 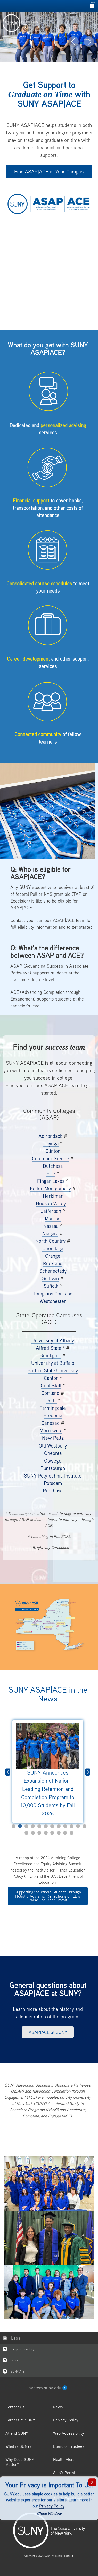 What do you see at coordinates (53, 1166) in the screenshot?
I see `Dutchess` at bounding box center [53, 1166].